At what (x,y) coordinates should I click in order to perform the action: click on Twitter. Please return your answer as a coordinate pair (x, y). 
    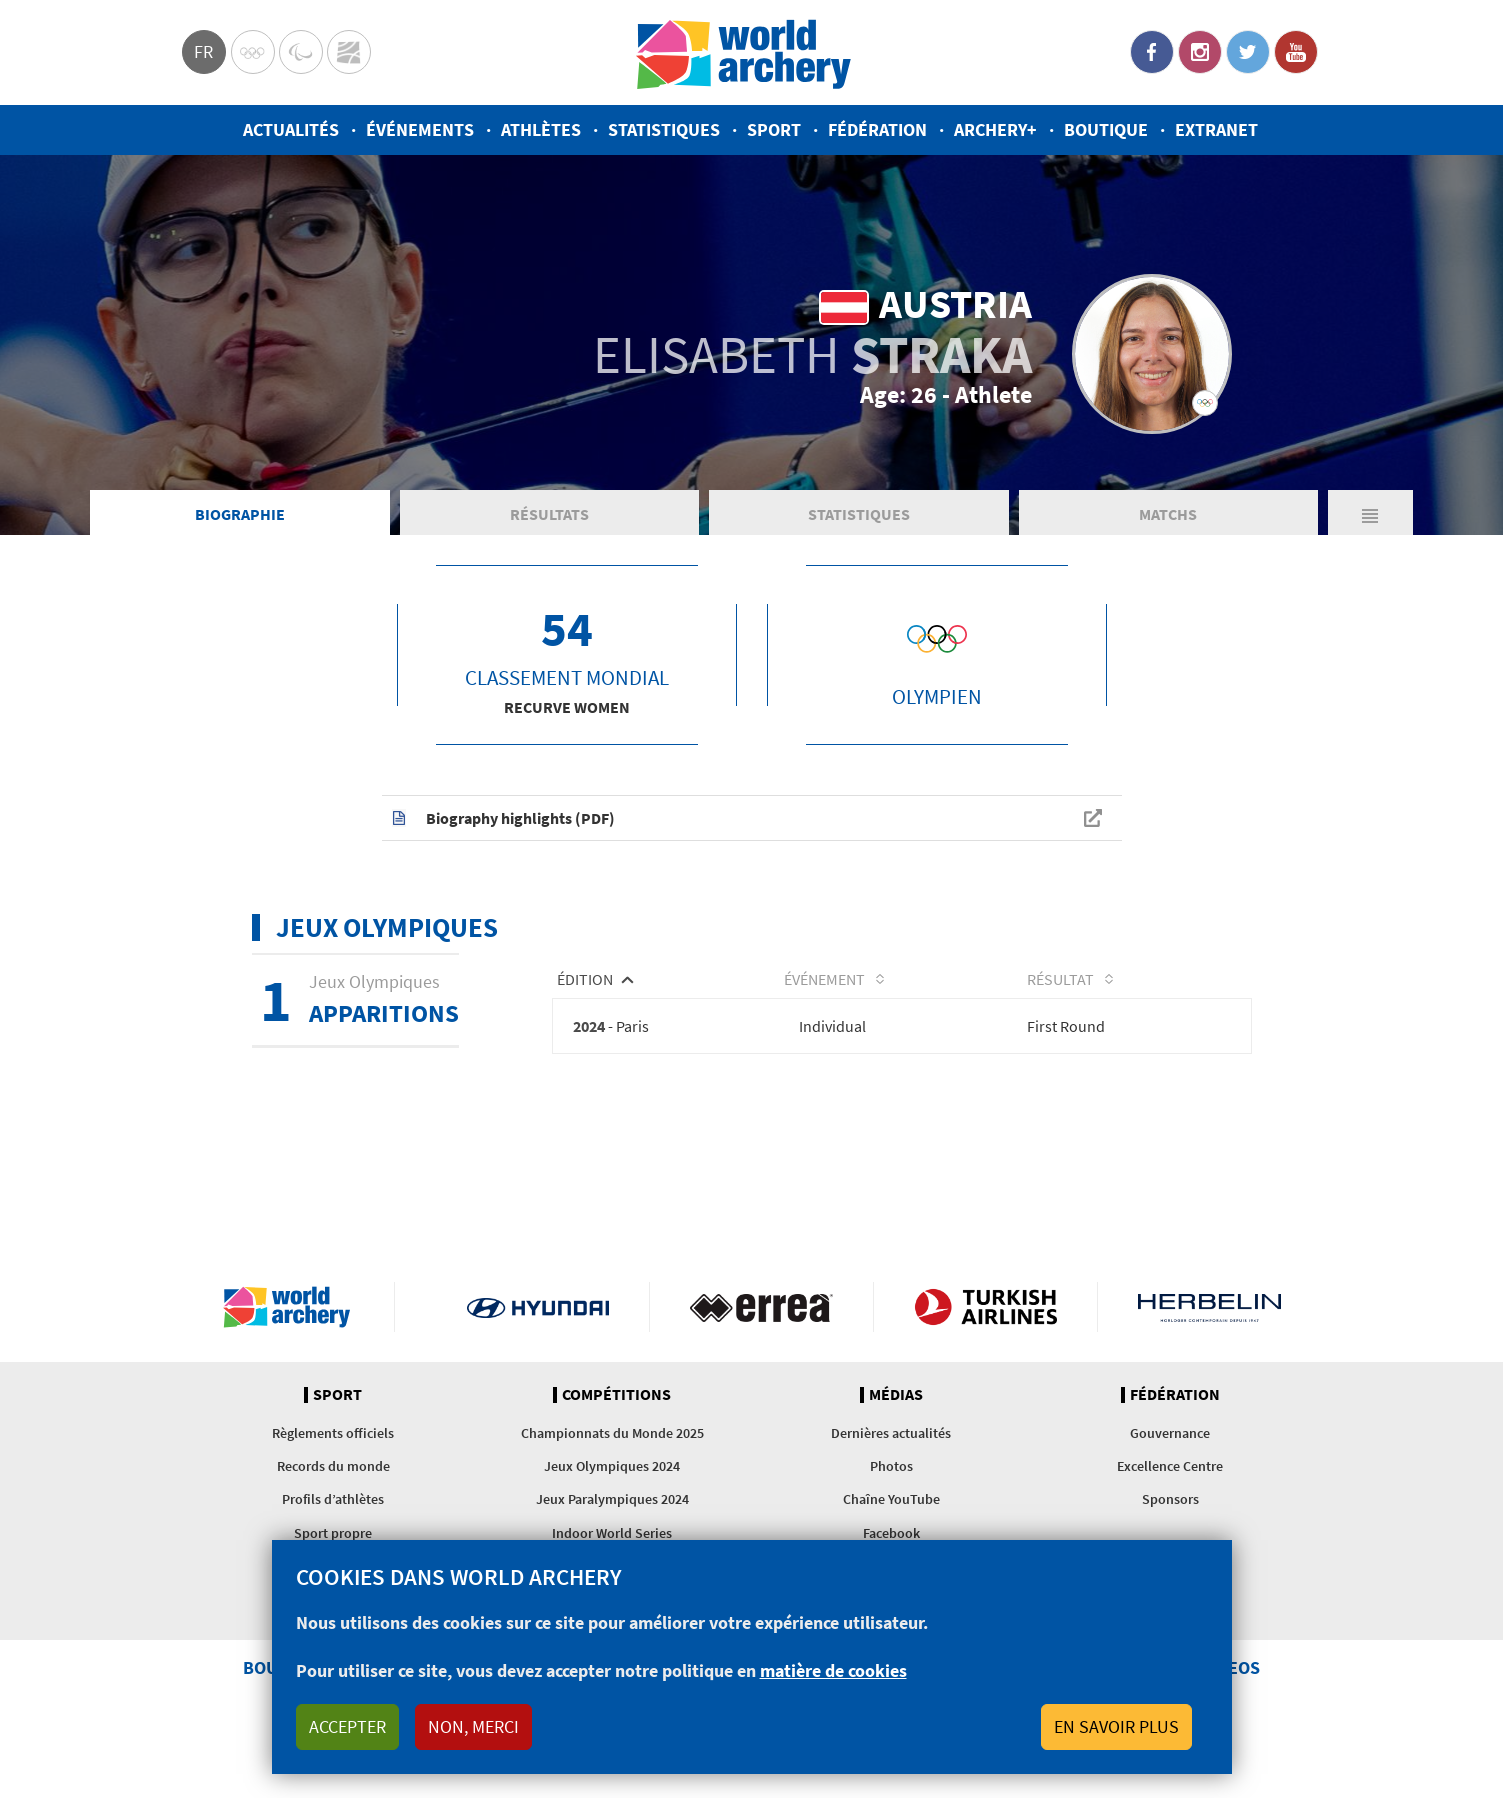
    Looking at the image, I should click on (1248, 52).